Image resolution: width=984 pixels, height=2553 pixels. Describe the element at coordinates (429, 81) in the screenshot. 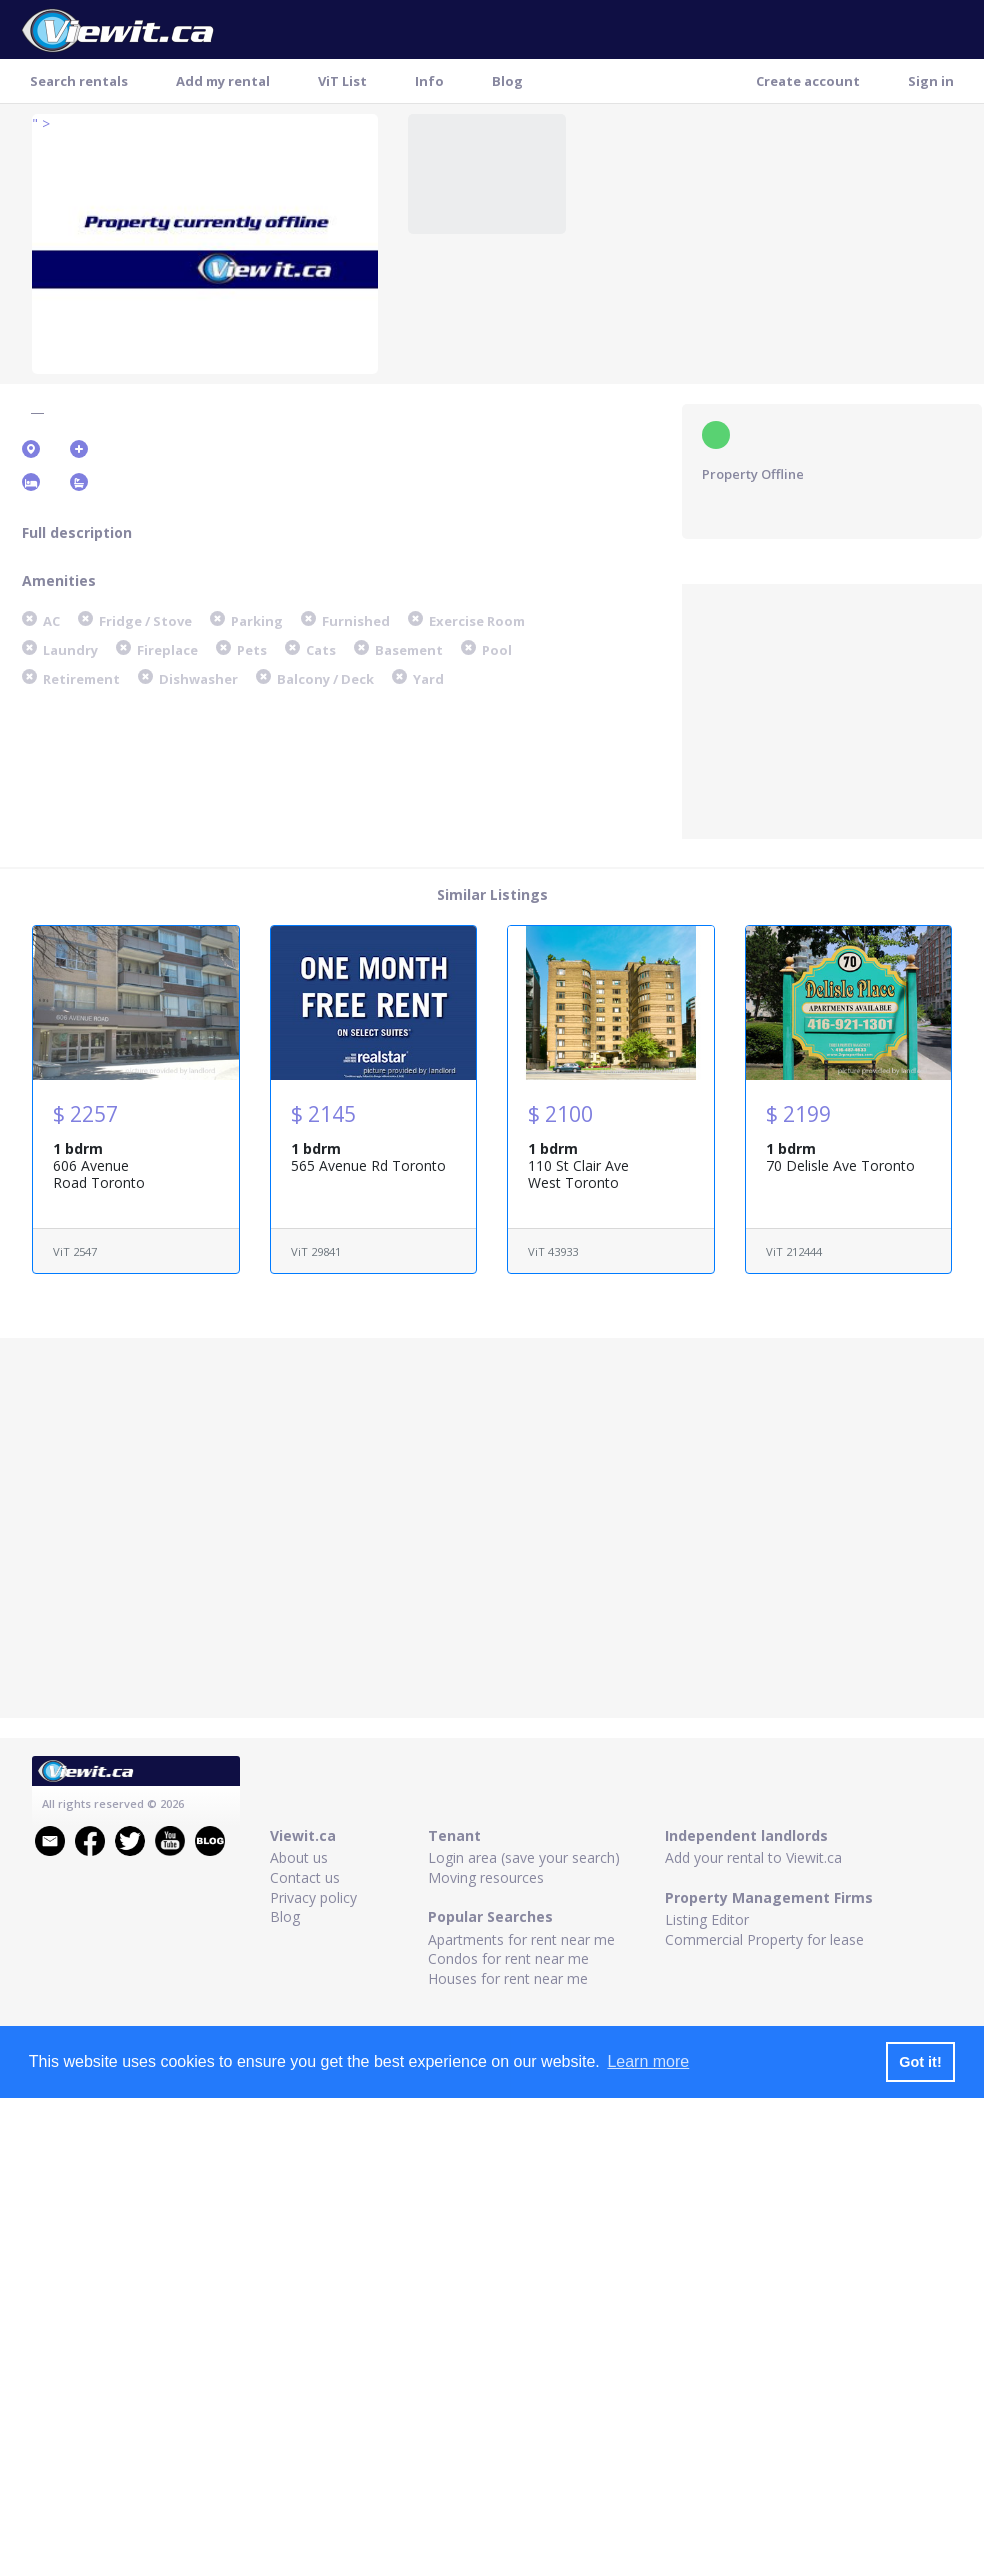

I see `Info` at that location.